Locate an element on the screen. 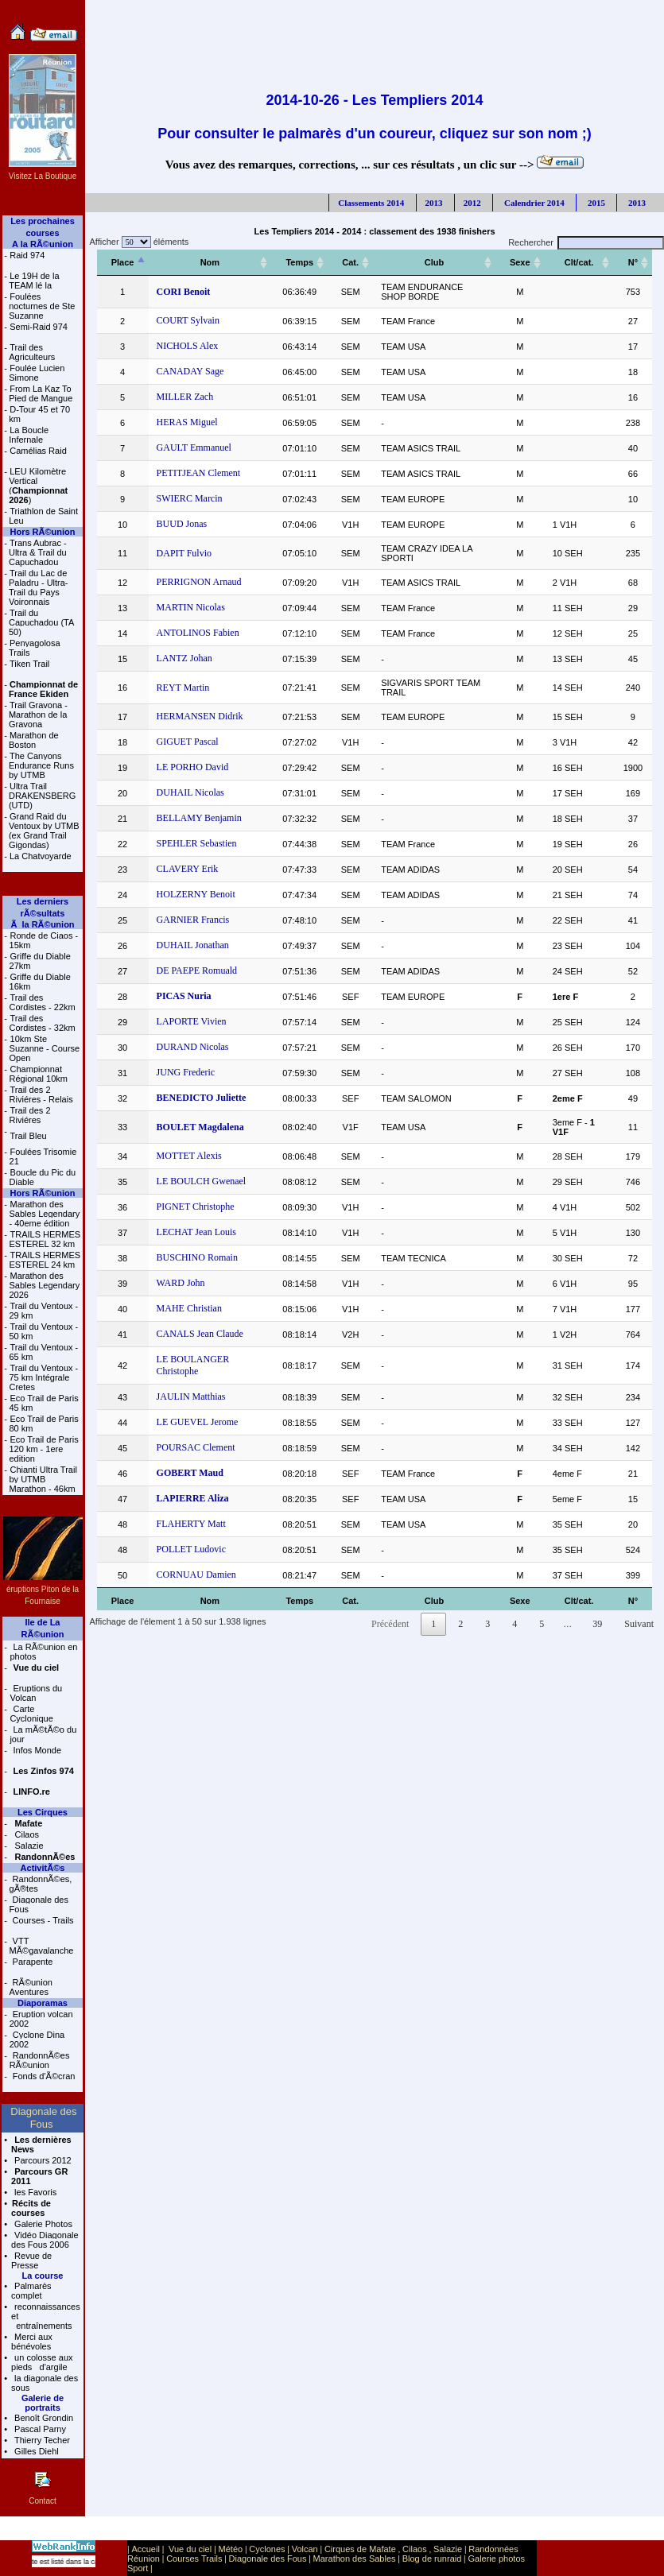 The image size is (664, 2576). Marathon des Sables Legendary 2026 is located at coordinates (44, 1285).